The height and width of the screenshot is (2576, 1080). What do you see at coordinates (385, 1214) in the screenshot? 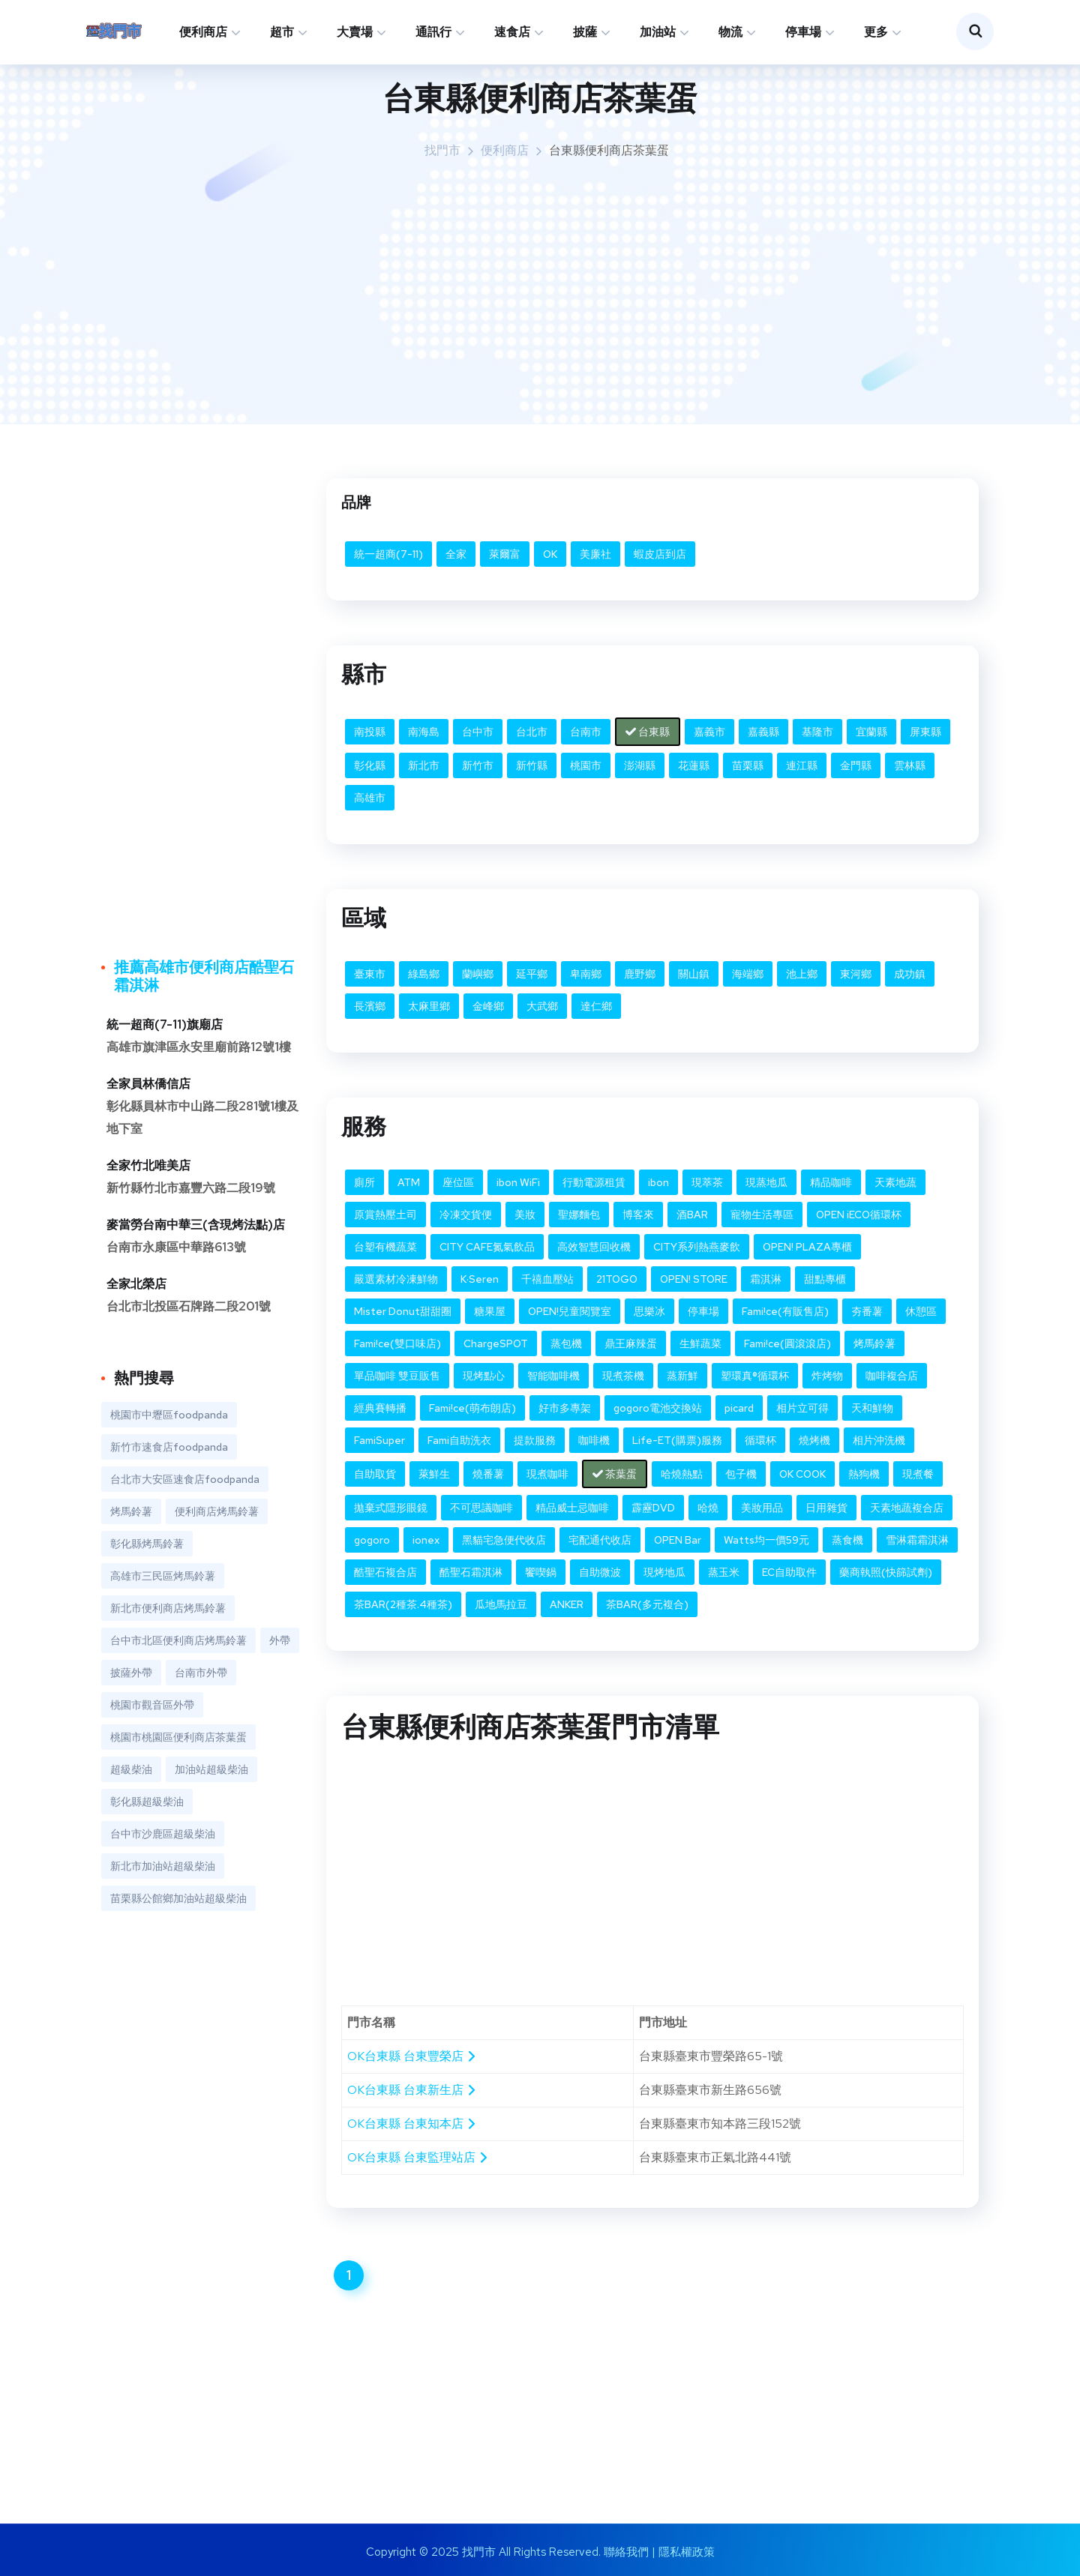
I see `原賞熱壓土司` at bounding box center [385, 1214].